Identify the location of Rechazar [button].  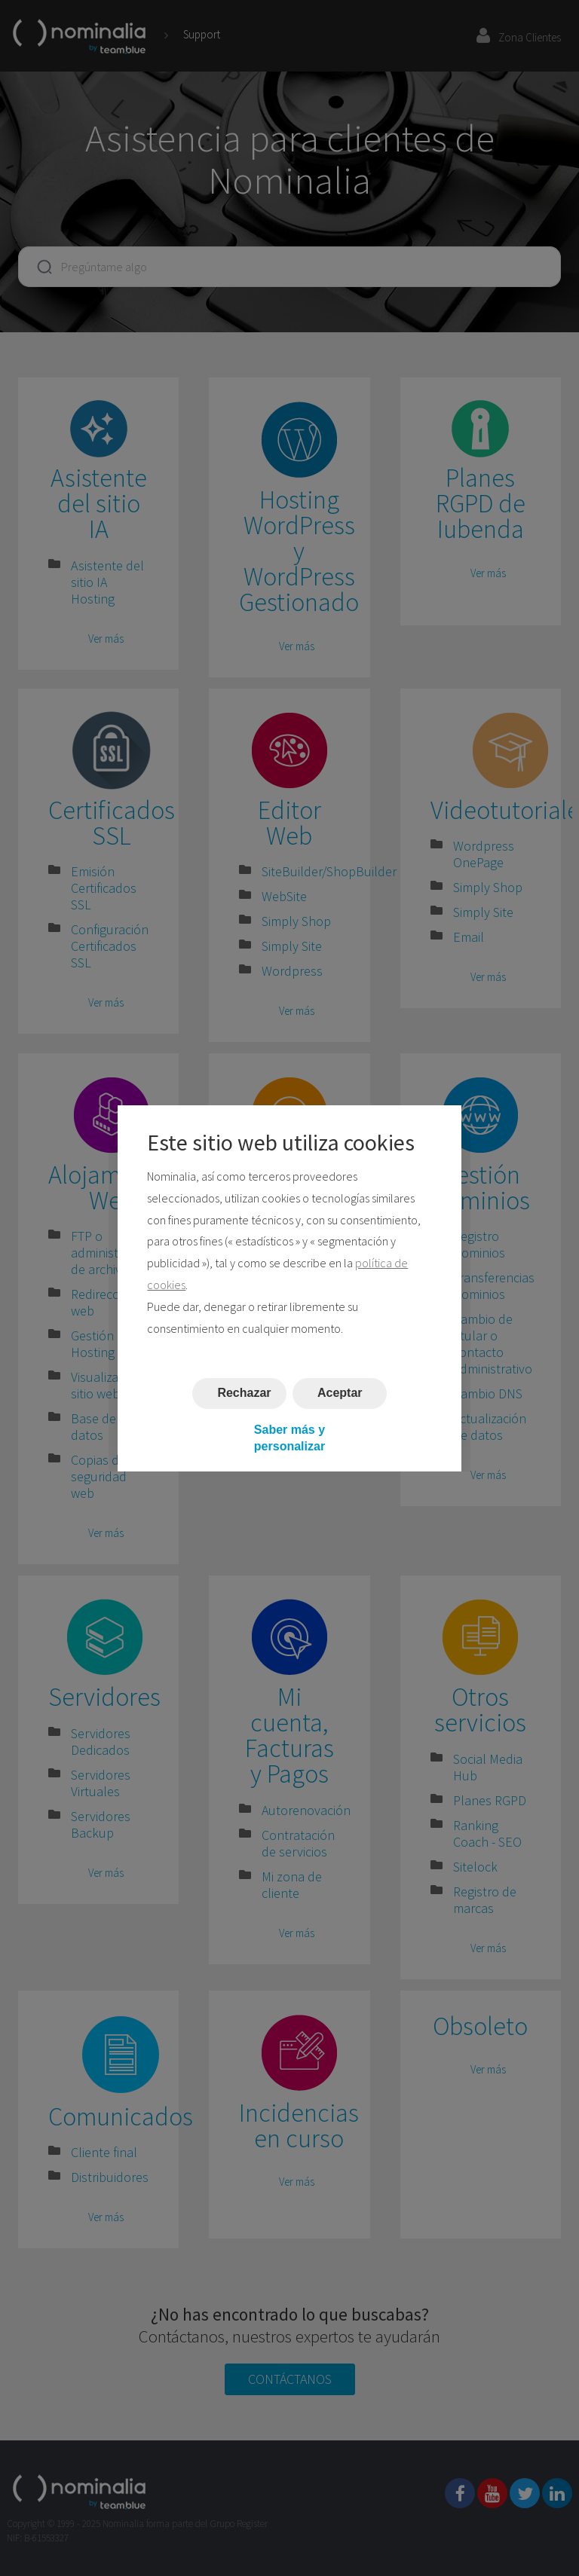
(244, 1392).